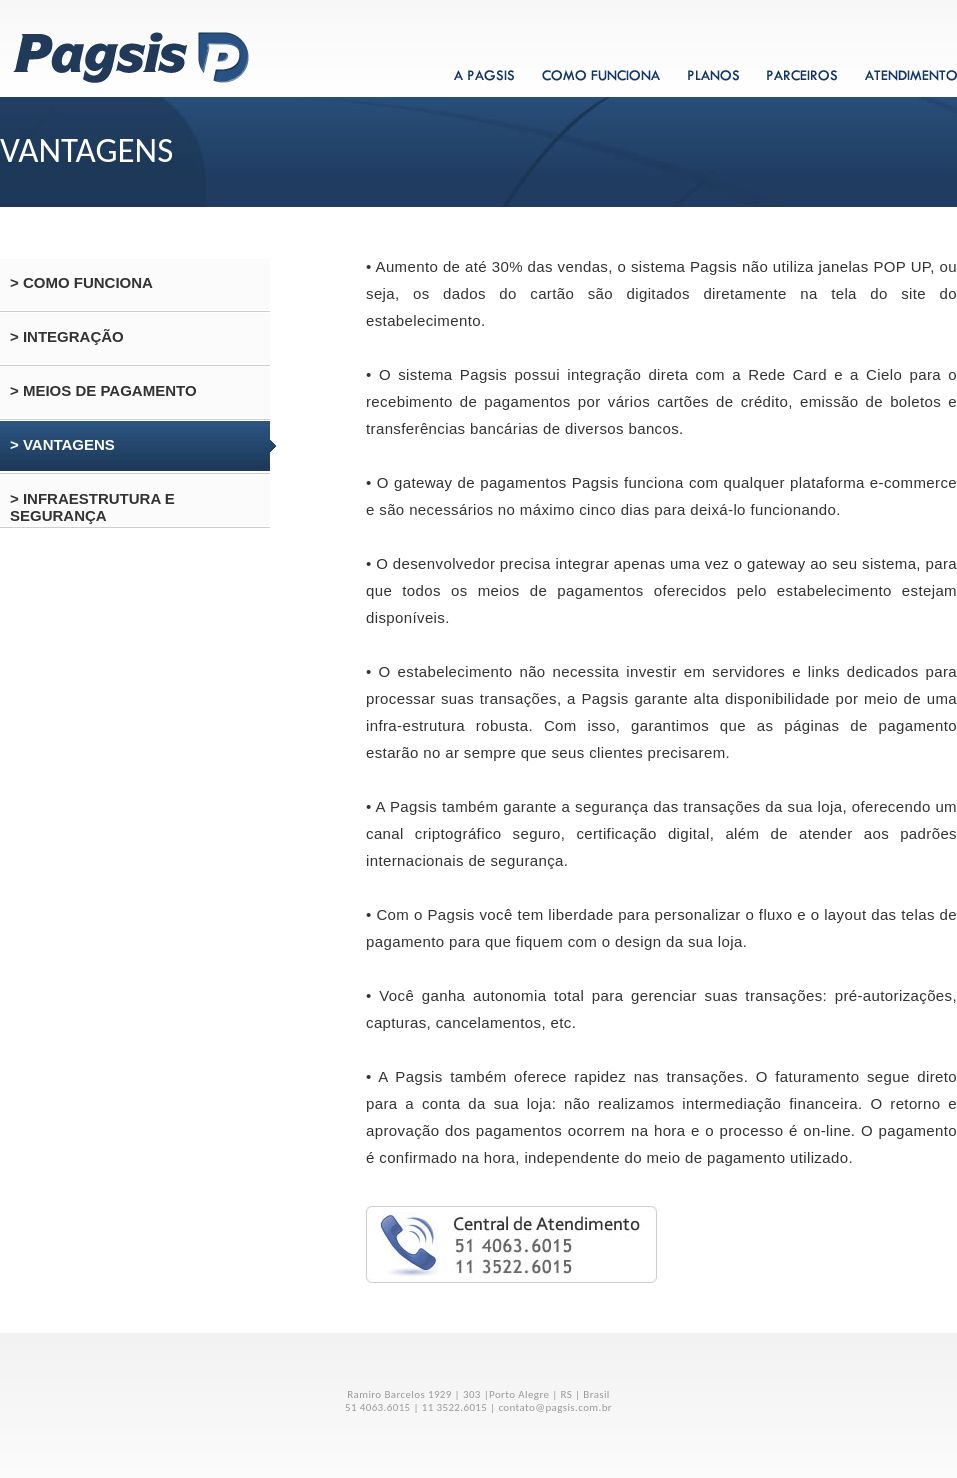 This screenshot has height=1478, width=957. I want to click on > INTEGRAÇÃO, so click(67, 336).